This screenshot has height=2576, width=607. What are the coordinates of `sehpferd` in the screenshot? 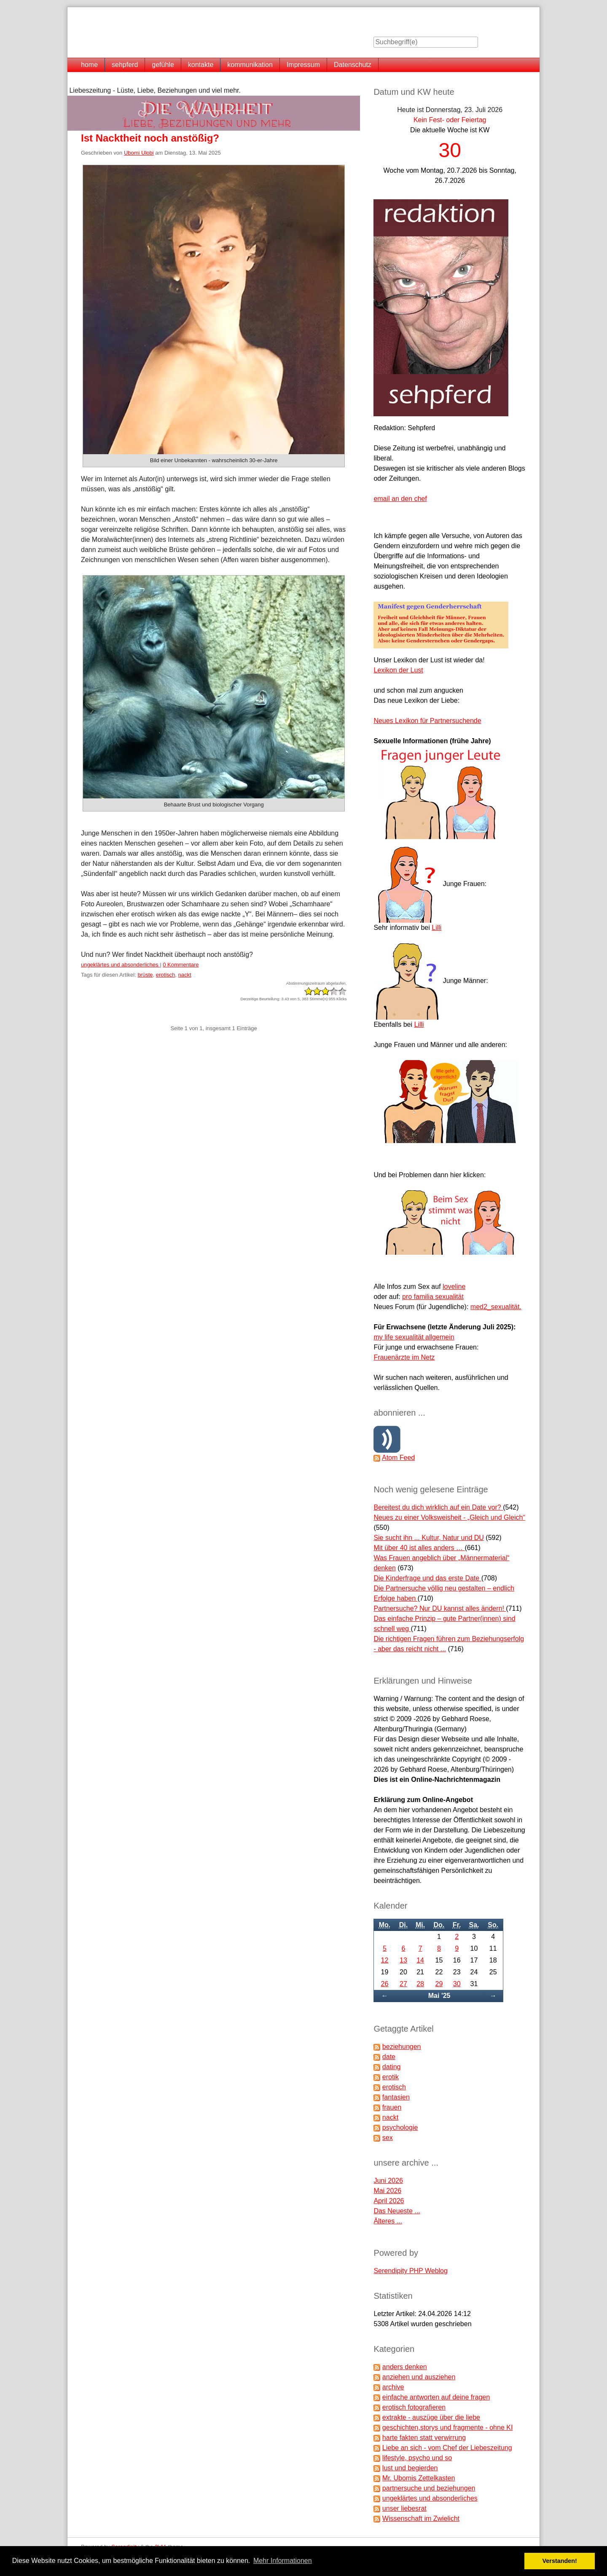 It's located at (125, 64).